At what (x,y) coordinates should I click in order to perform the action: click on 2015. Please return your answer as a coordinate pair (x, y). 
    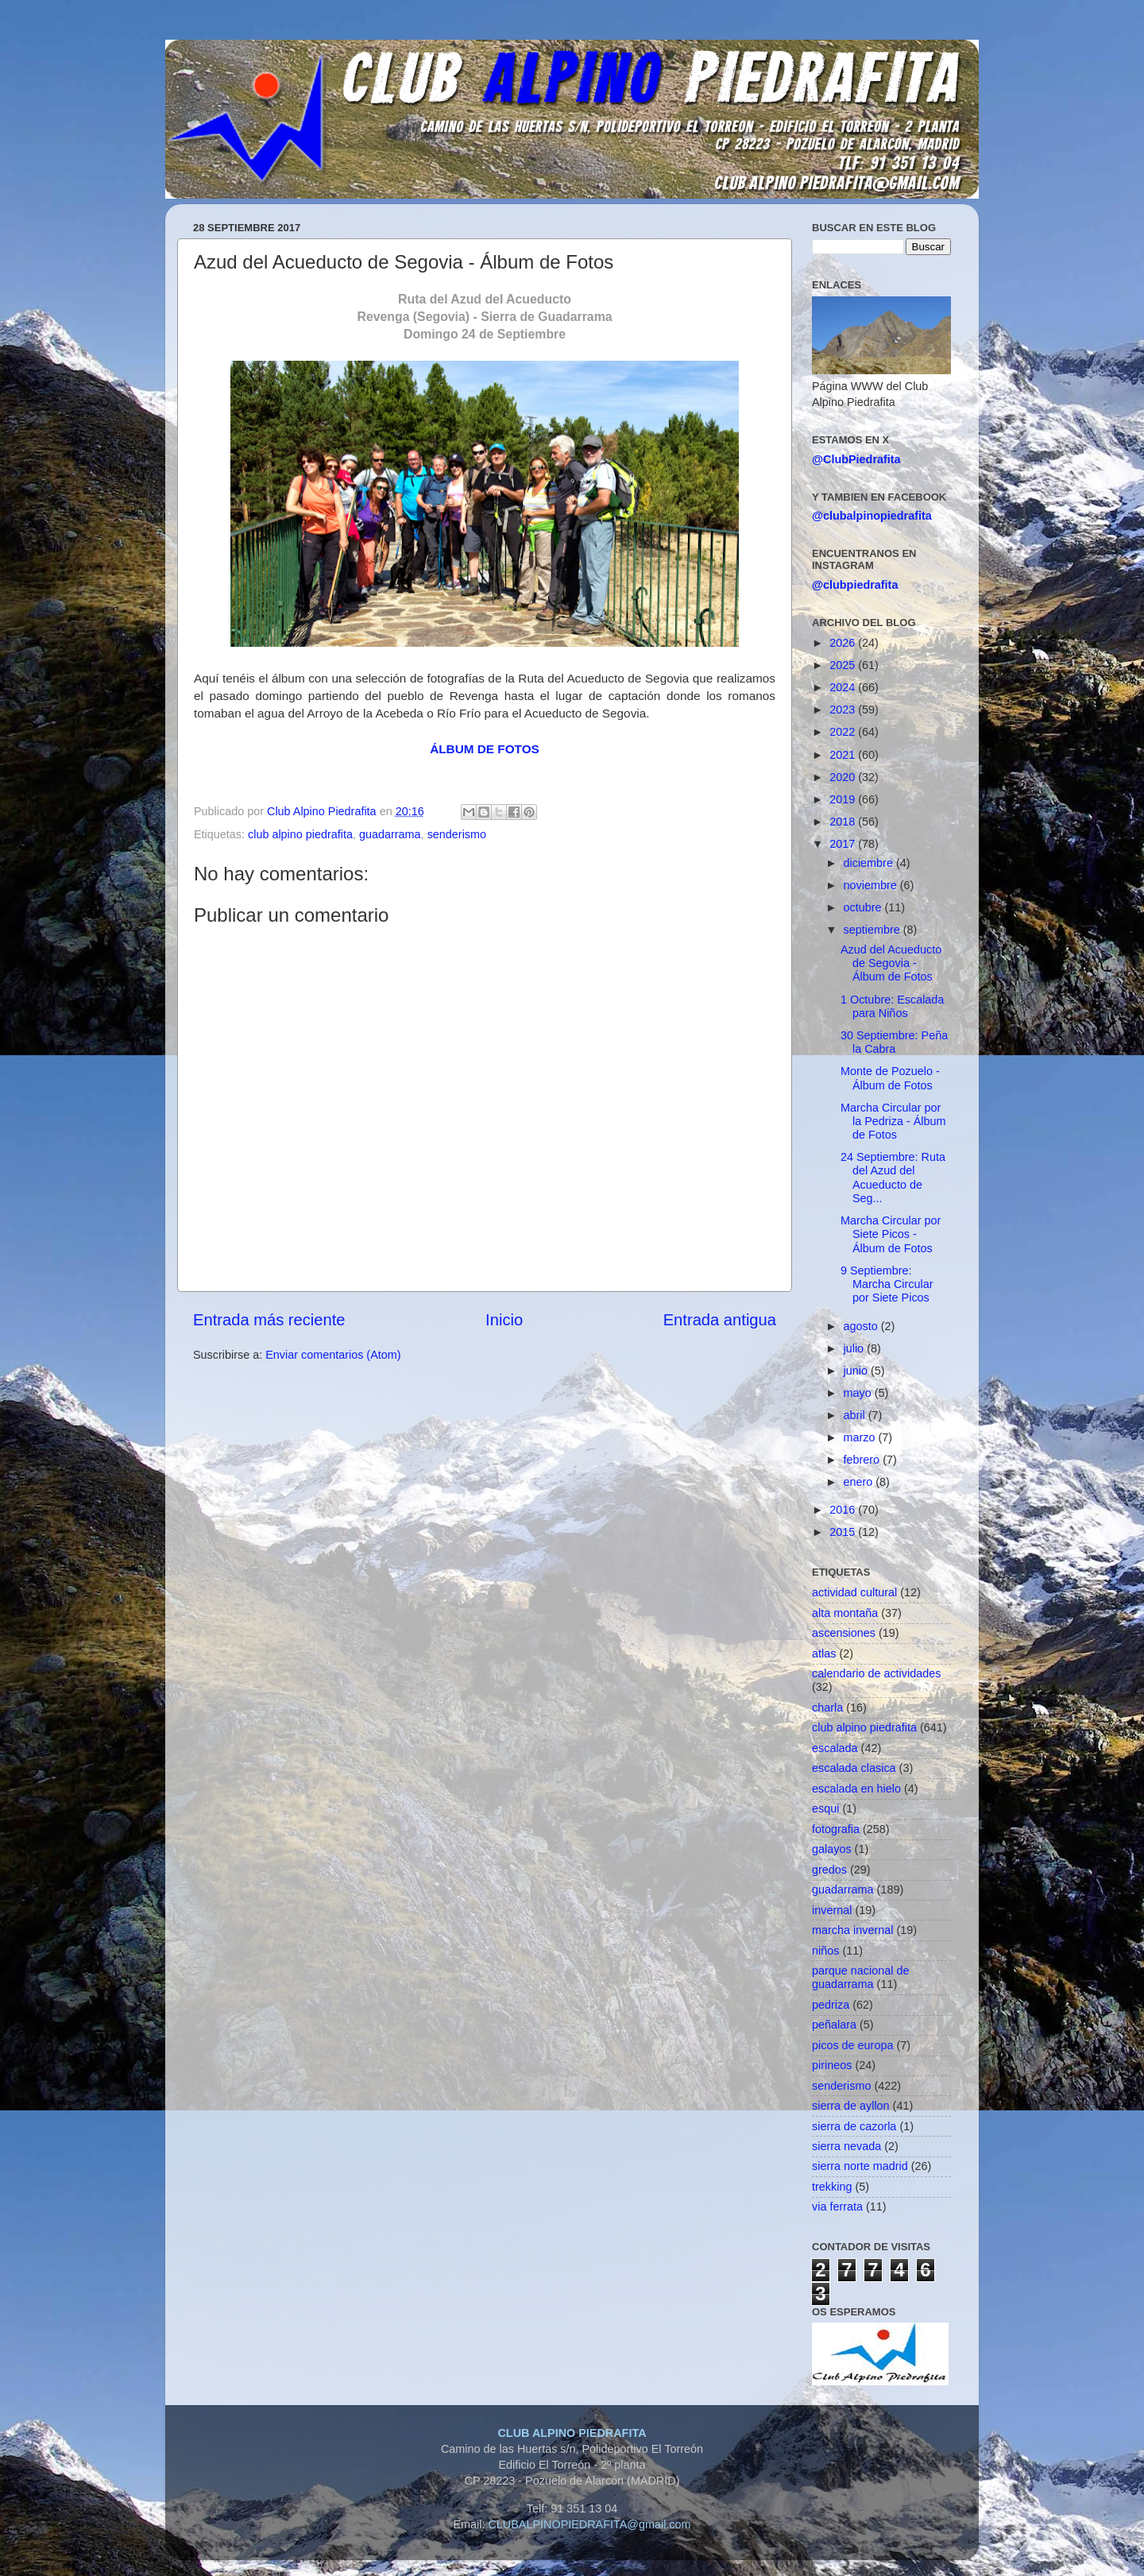
    Looking at the image, I should click on (843, 1532).